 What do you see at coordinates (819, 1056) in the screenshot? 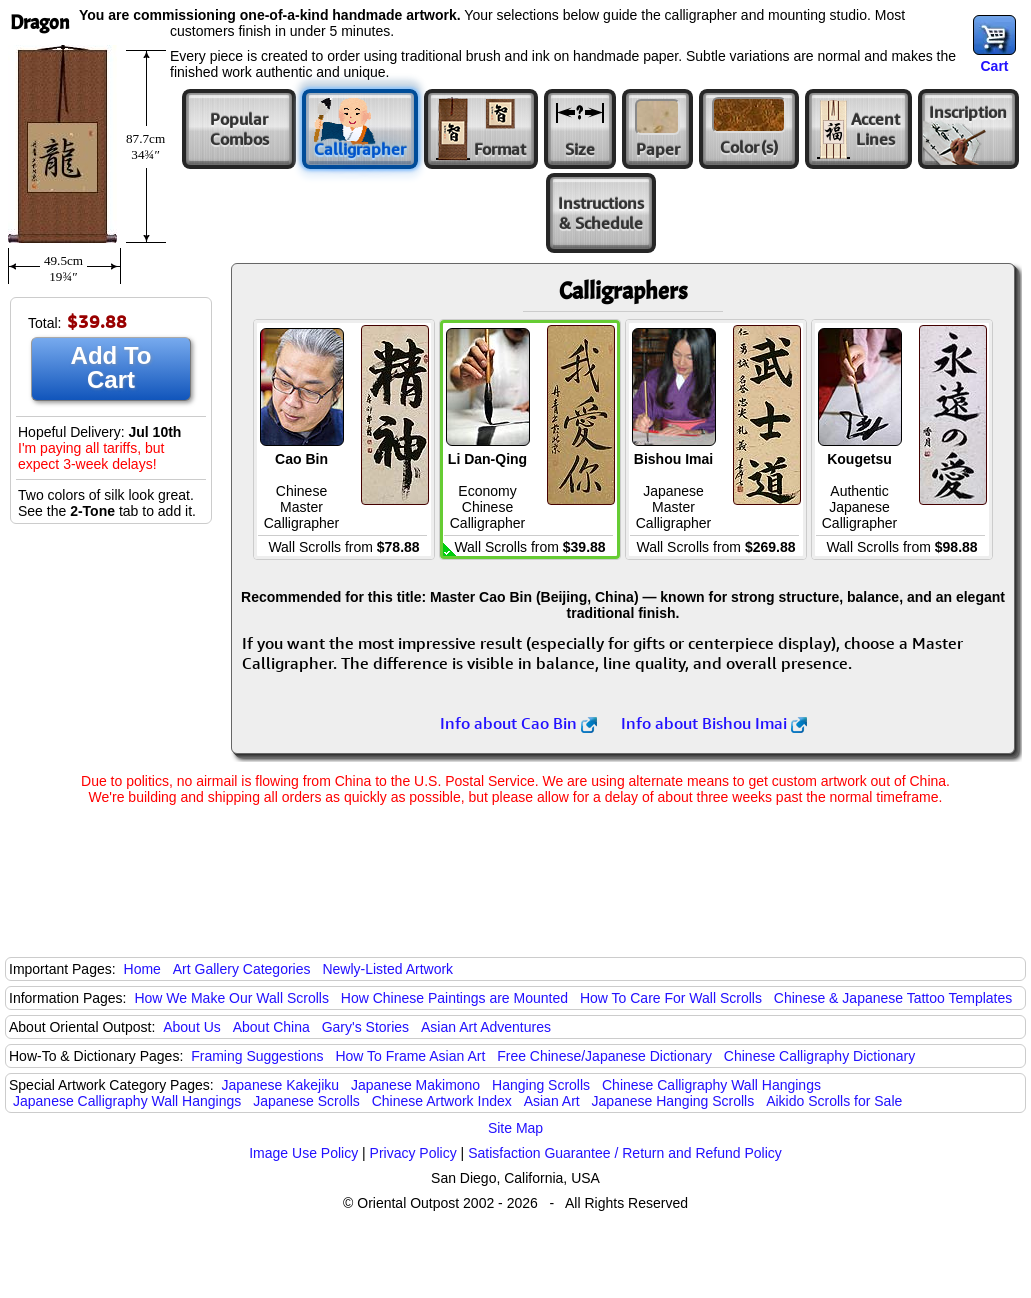
I see `Chinese Calligraphy Dictionary` at bounding box center [819, 1056].